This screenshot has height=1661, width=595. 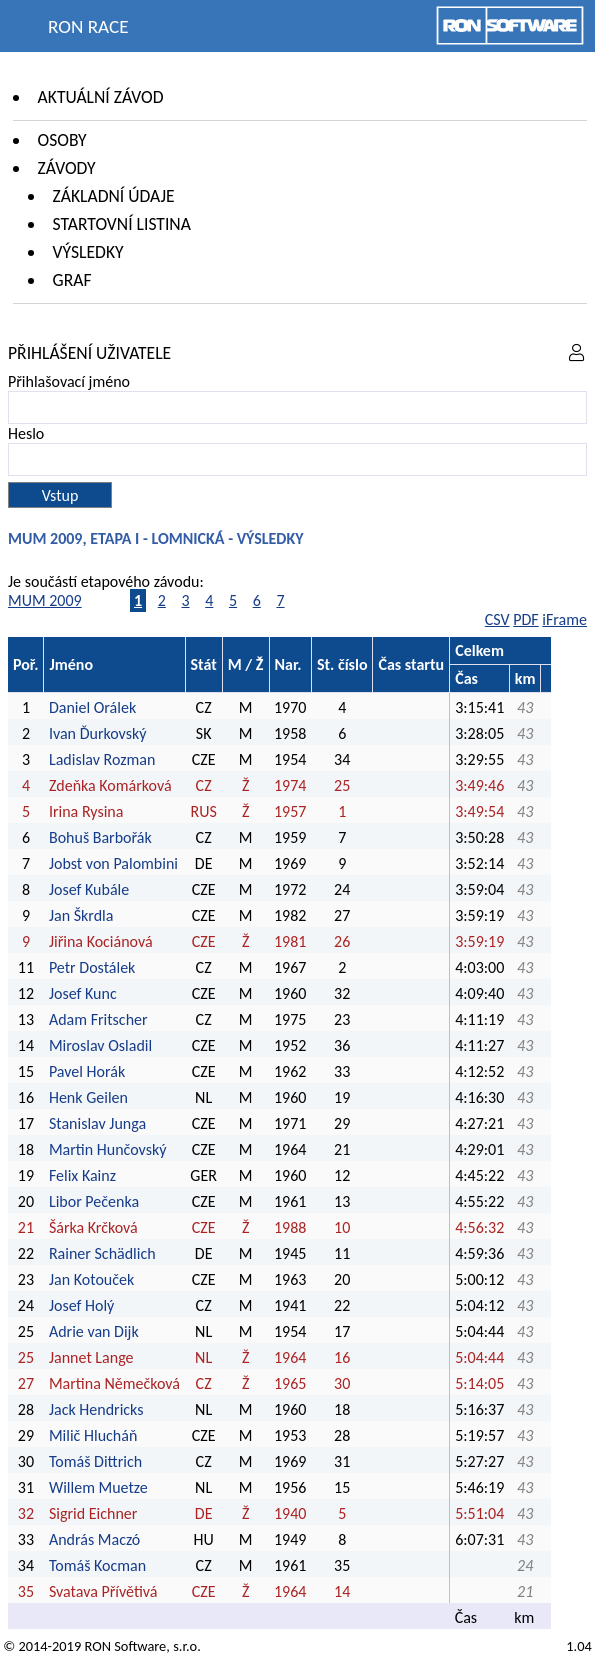 I want to click on Miroslav Osladil, so click(x=100, y=1045).